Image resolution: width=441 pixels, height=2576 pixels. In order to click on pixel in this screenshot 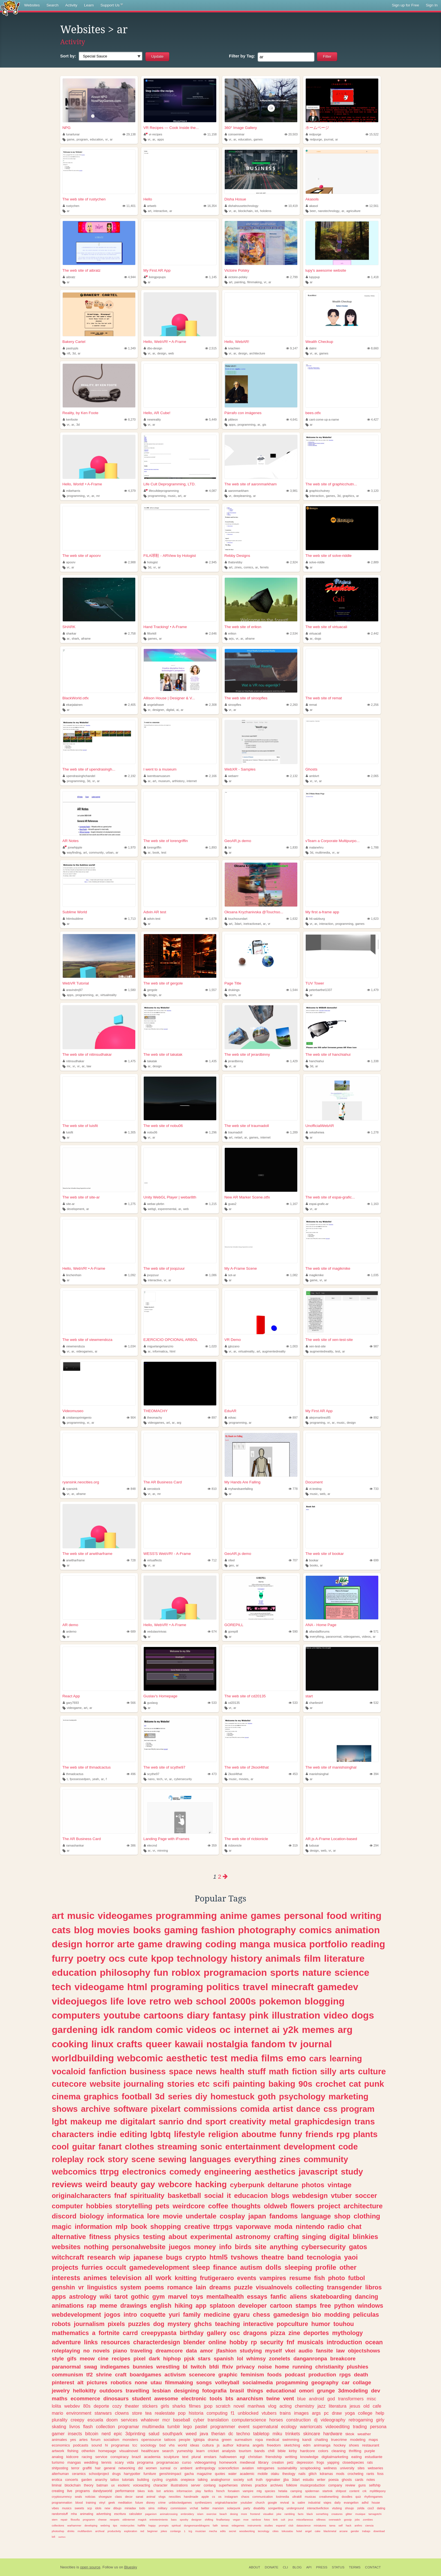, I will do `click(140, 2358)`.